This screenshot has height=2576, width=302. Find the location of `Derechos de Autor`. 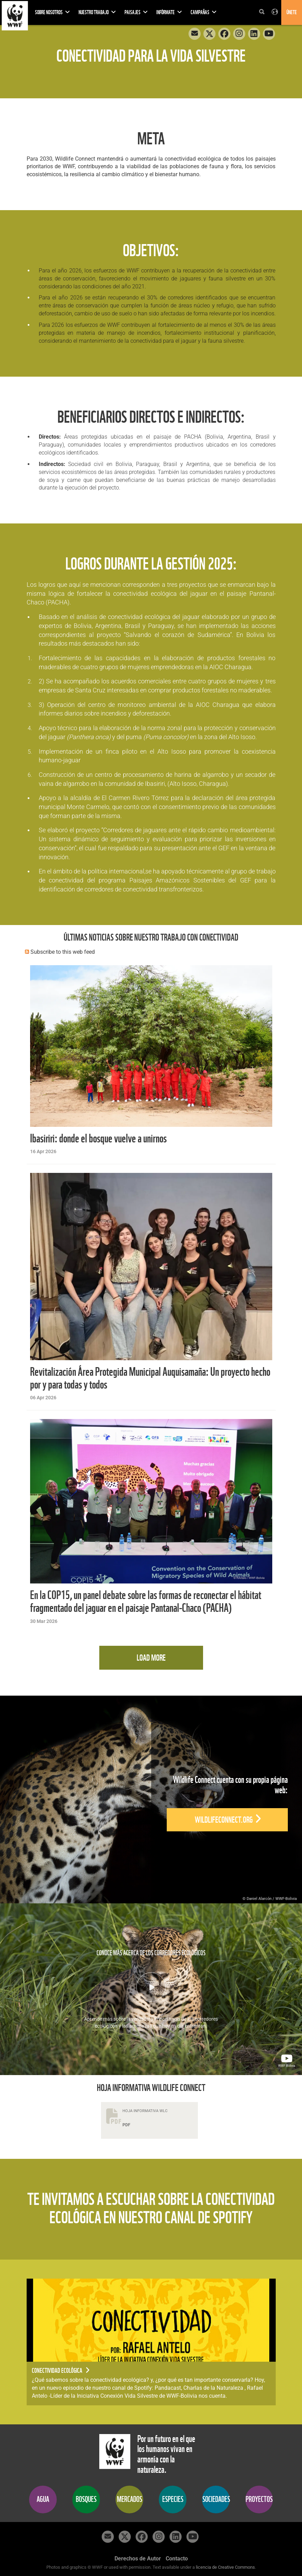

Derechos de Autor is located at coordinates (138, 2558).